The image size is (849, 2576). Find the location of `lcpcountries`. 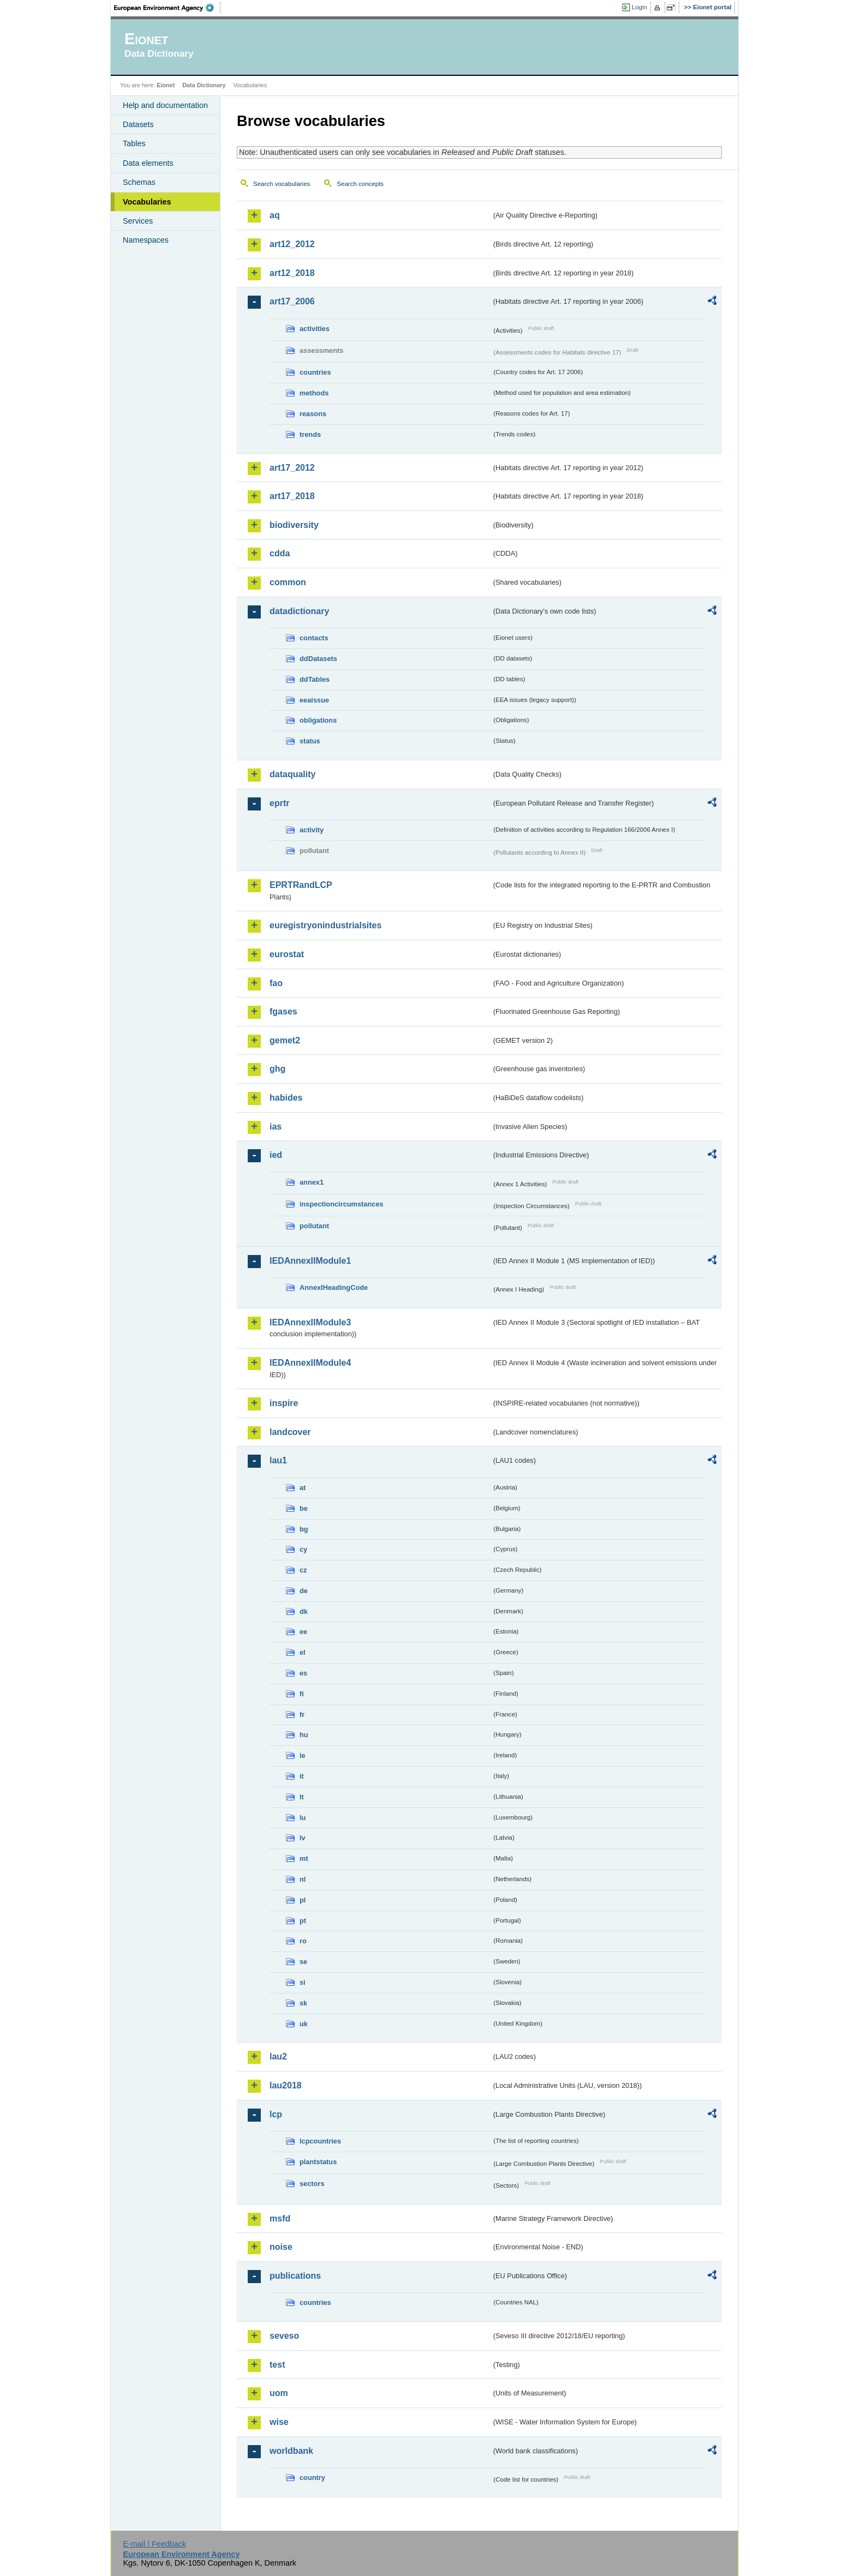

lcpcountries is located at coordinates (320, 2141).